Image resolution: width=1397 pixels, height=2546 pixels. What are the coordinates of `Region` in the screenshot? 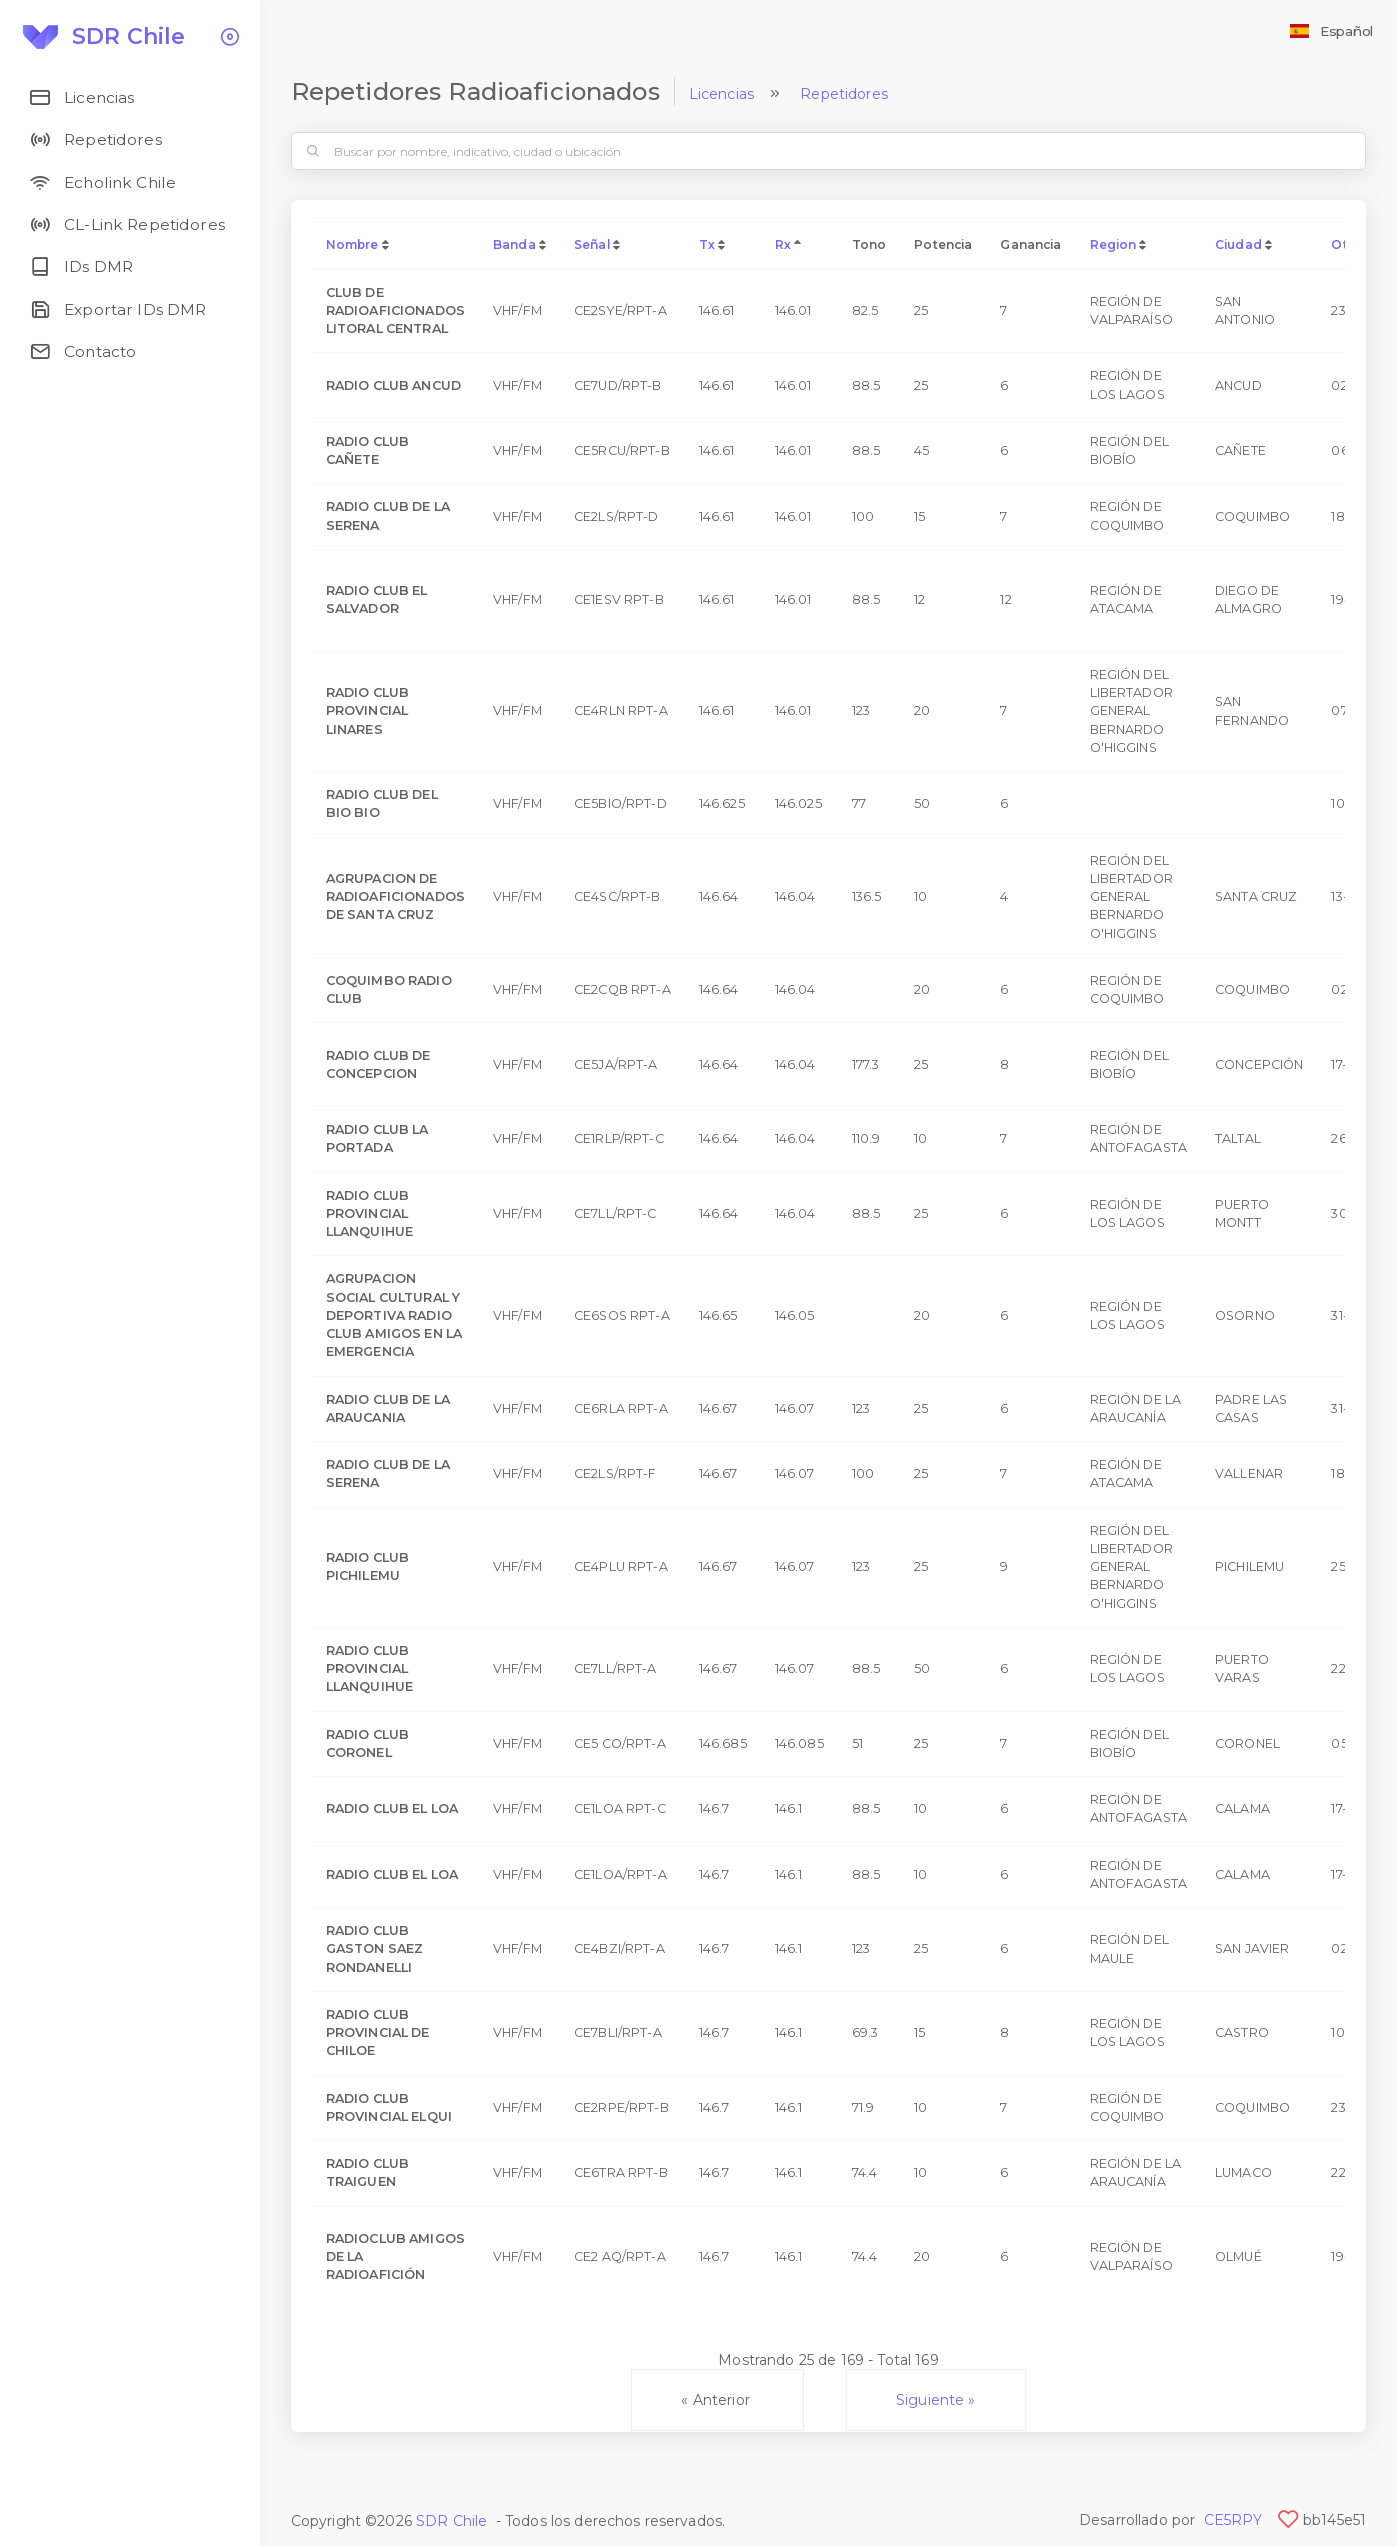 It's located at (1113, 244).